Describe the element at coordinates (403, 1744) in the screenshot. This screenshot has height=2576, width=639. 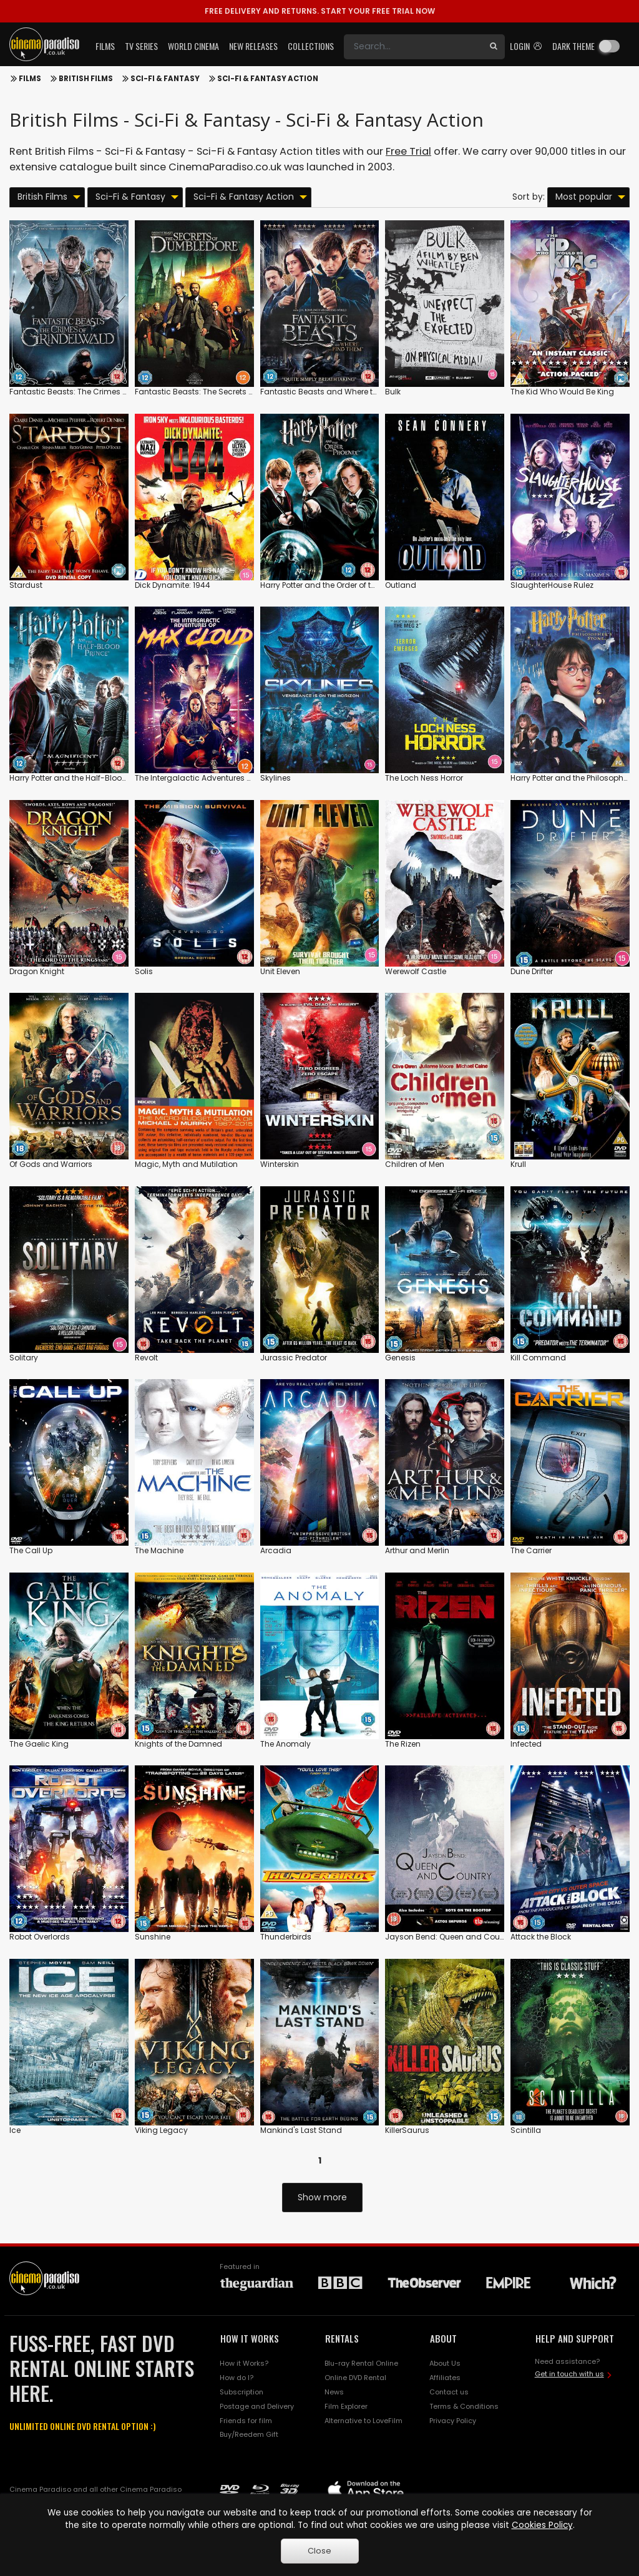
I see `The Rizen` at that location.